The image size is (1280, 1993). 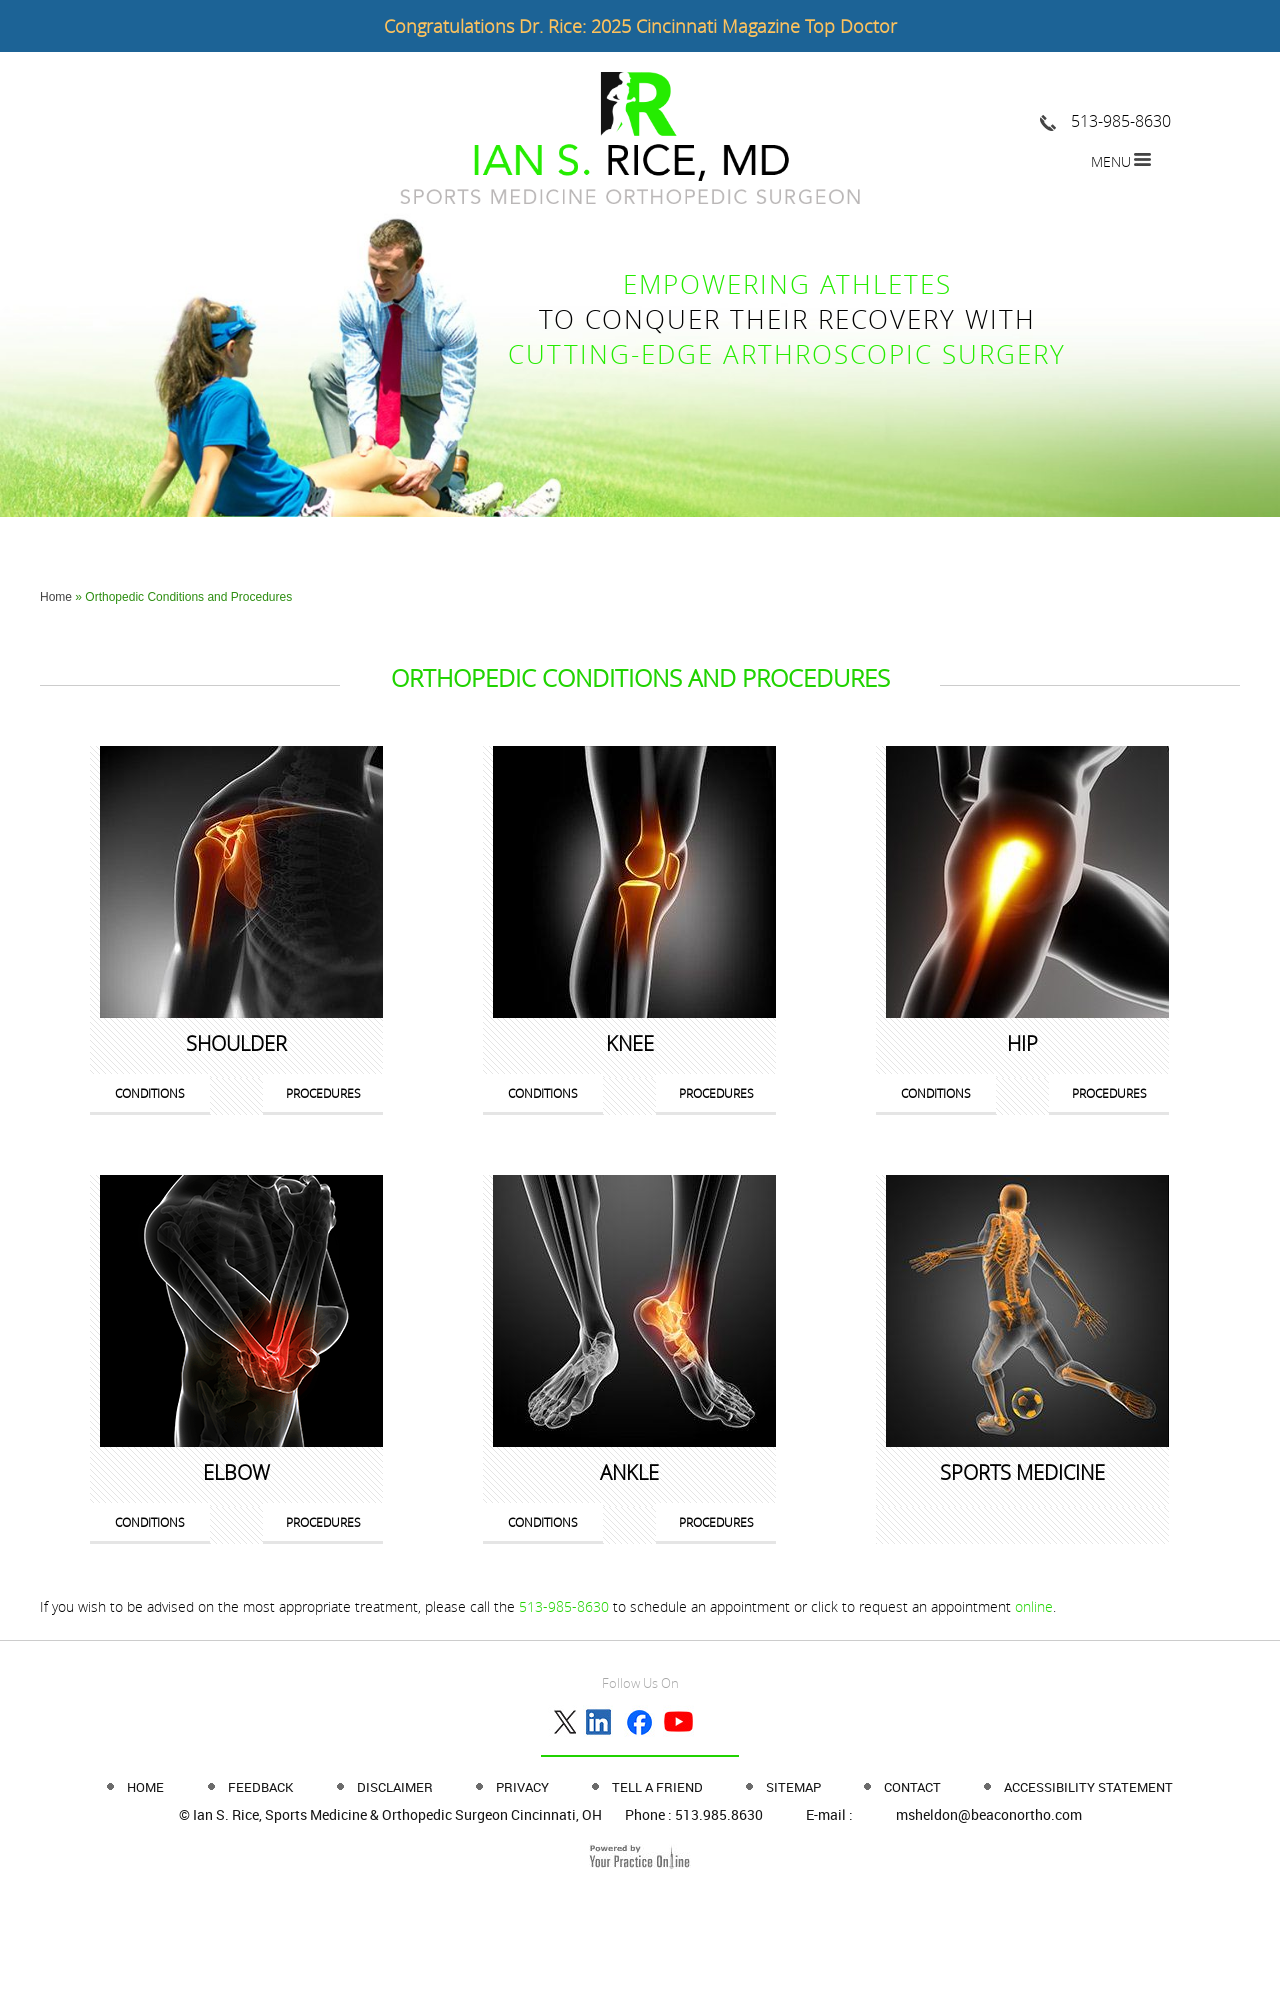 What do you see at coordinates (629, 1472) in the screenshot?
I see `Ankle` at bounding box center [629, 1472].